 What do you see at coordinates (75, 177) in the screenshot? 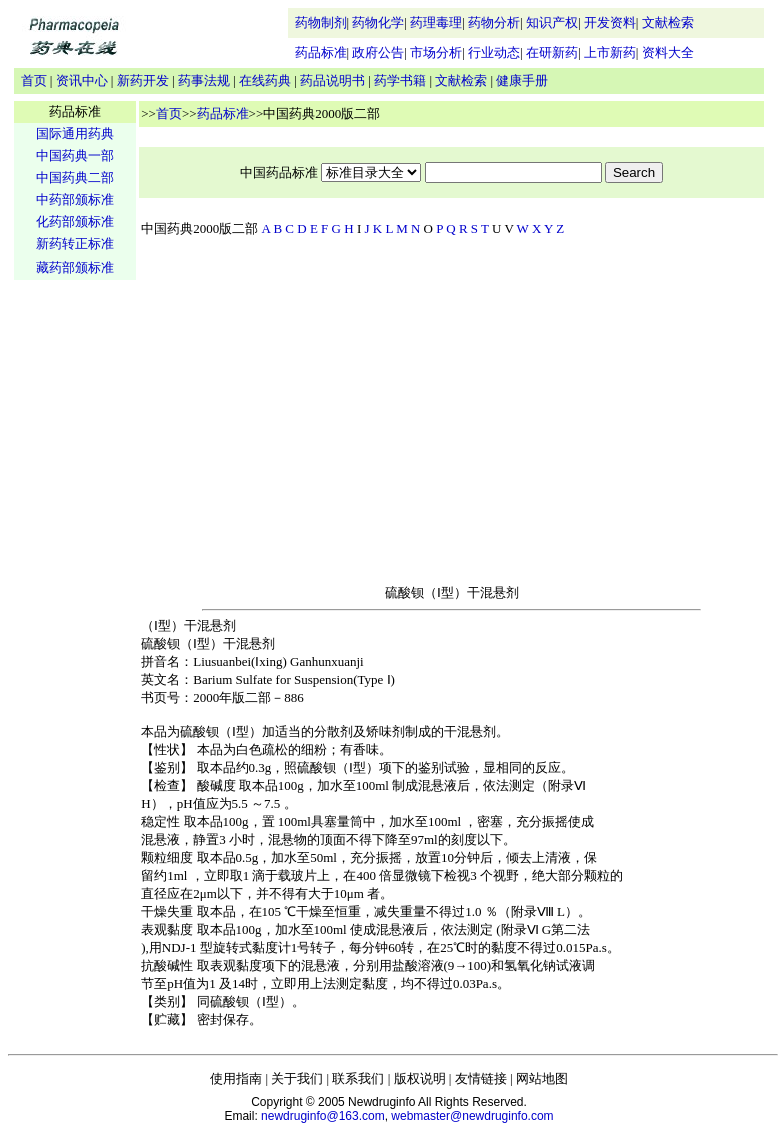
I see `中国药典二部` at bounding box center [75, 177].